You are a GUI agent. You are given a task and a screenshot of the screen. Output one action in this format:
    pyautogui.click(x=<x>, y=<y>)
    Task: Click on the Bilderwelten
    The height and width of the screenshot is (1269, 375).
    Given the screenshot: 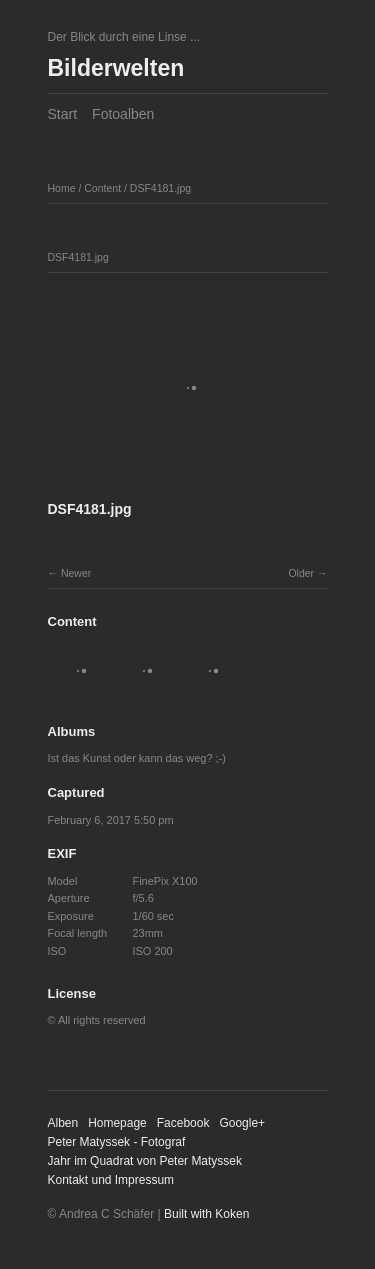 What is the action you would take?
    pyautogui.click(x=116, y=68)
    